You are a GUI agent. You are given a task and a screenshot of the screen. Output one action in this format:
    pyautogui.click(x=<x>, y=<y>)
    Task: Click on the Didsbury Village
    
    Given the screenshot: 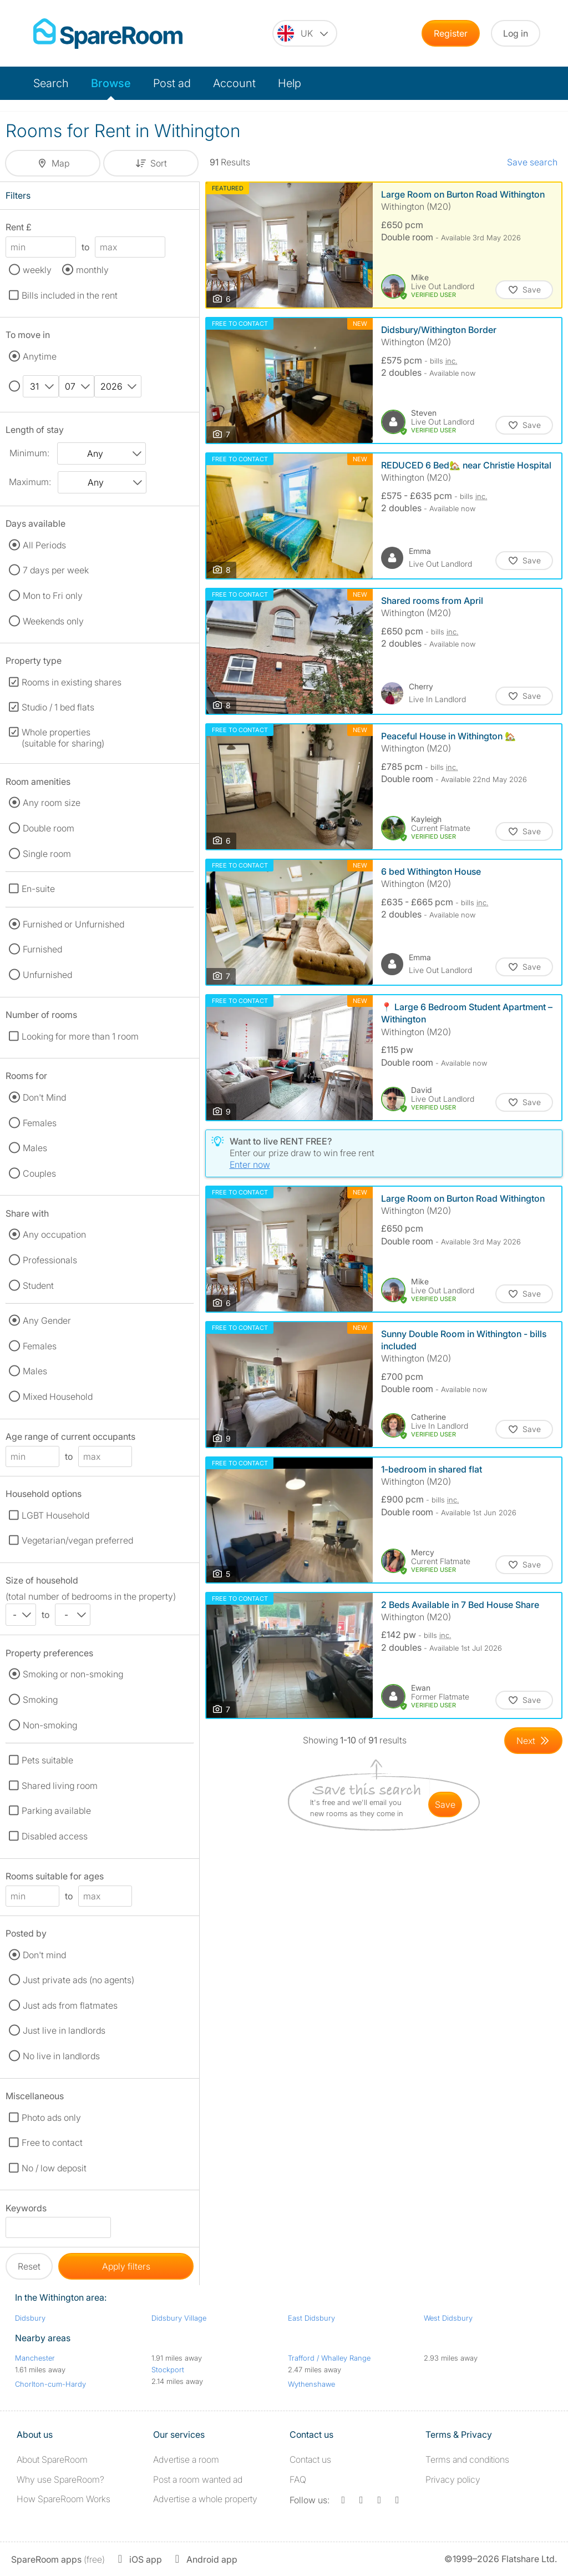 What is the action you would take?
    pyautogui.click(x=178, y=2317)
    